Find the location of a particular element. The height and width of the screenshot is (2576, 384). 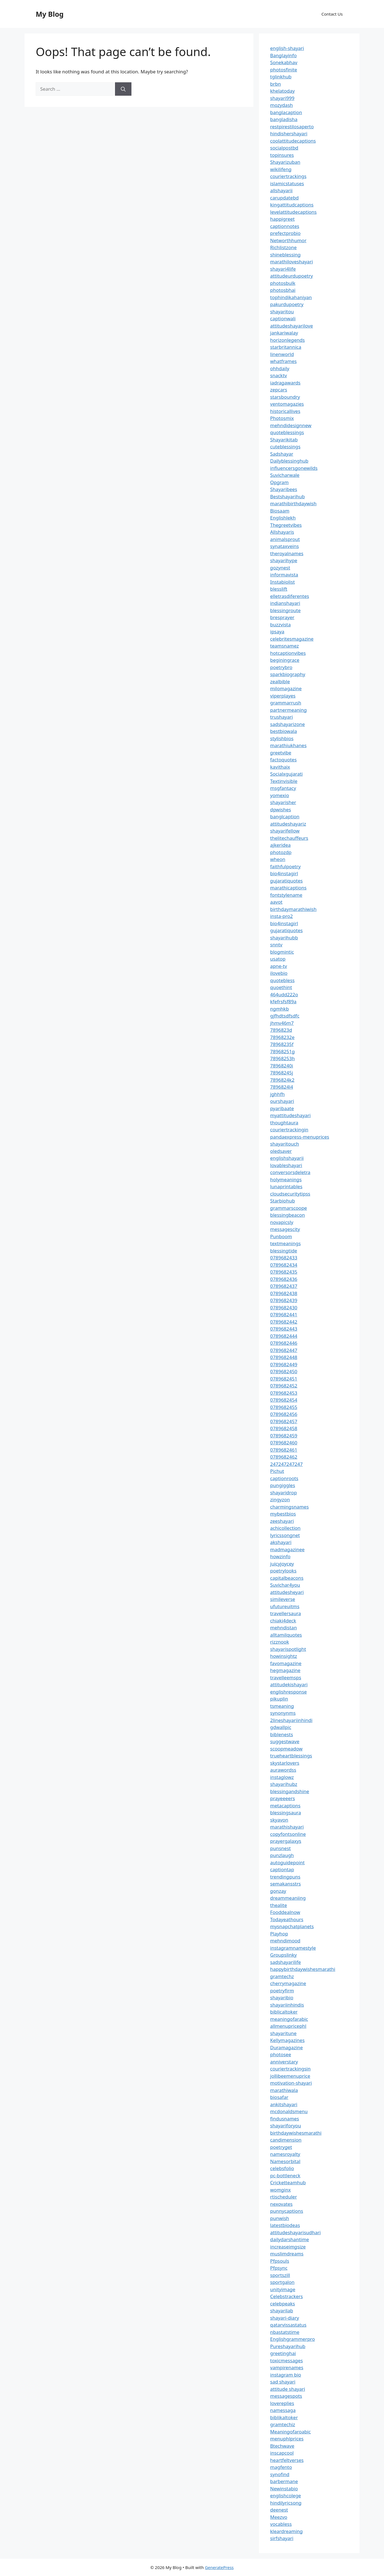

starbritannica is located at coordinates (285, 347).